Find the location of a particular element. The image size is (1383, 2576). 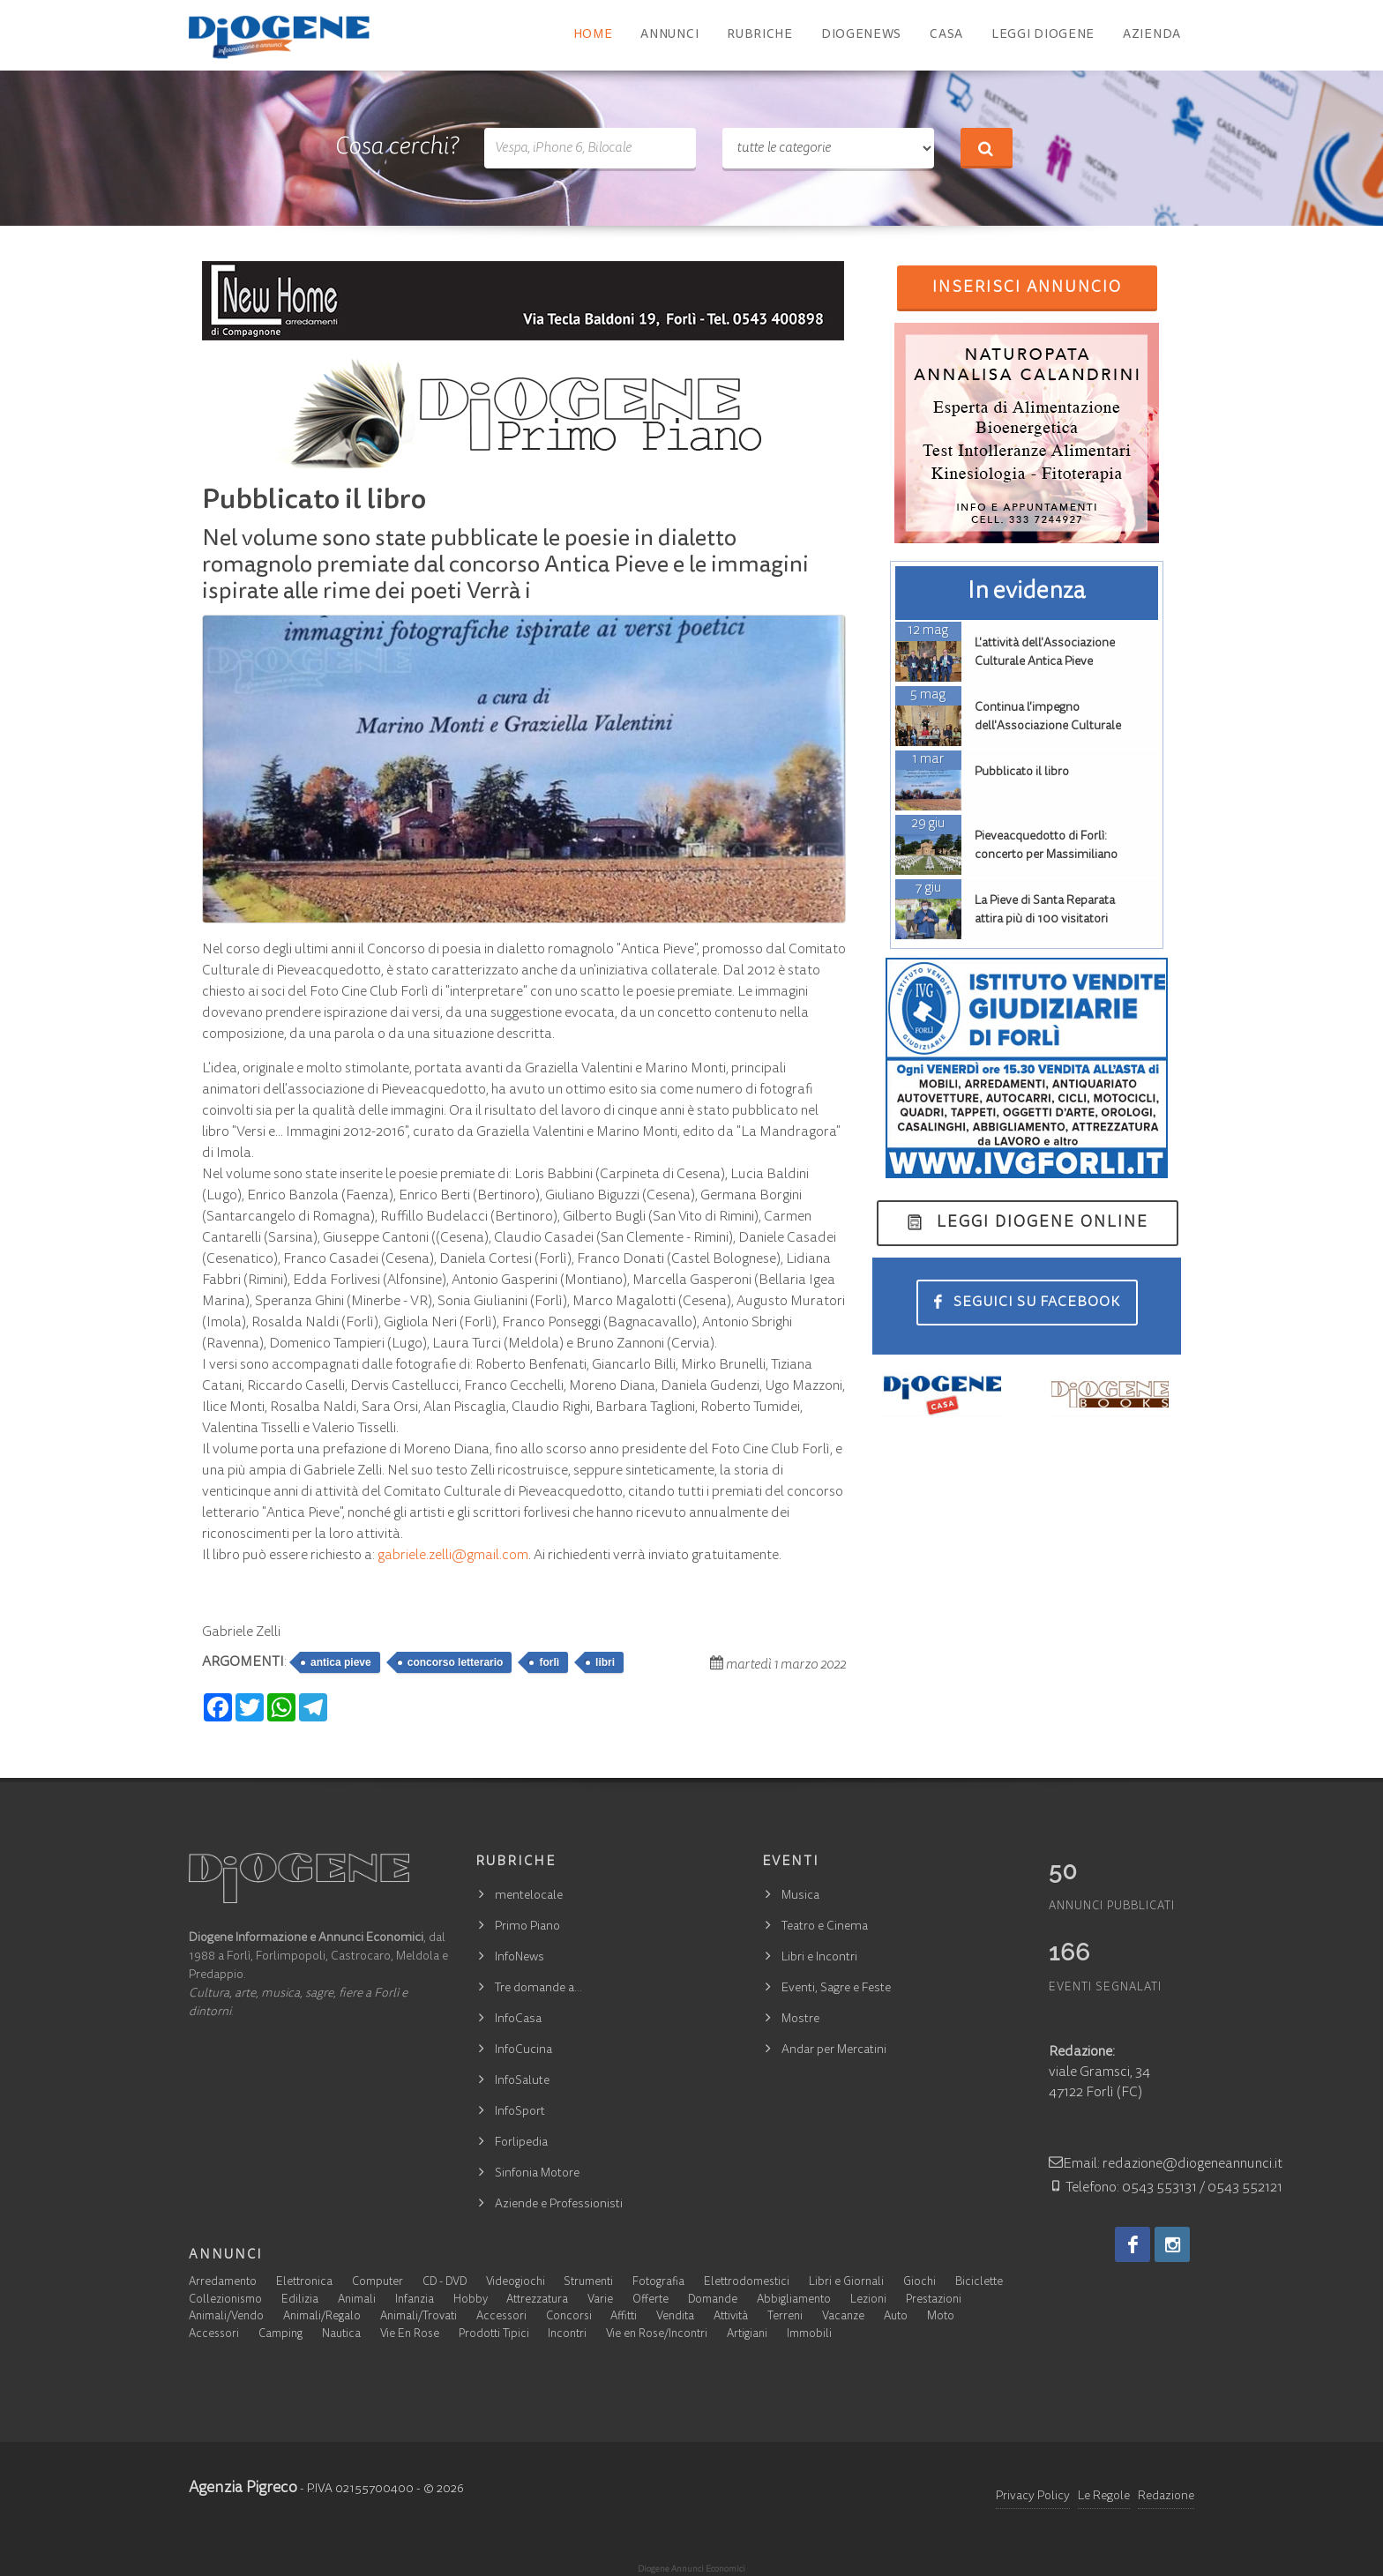

Sinfonia Motore is located at coordinates (537, 2174).